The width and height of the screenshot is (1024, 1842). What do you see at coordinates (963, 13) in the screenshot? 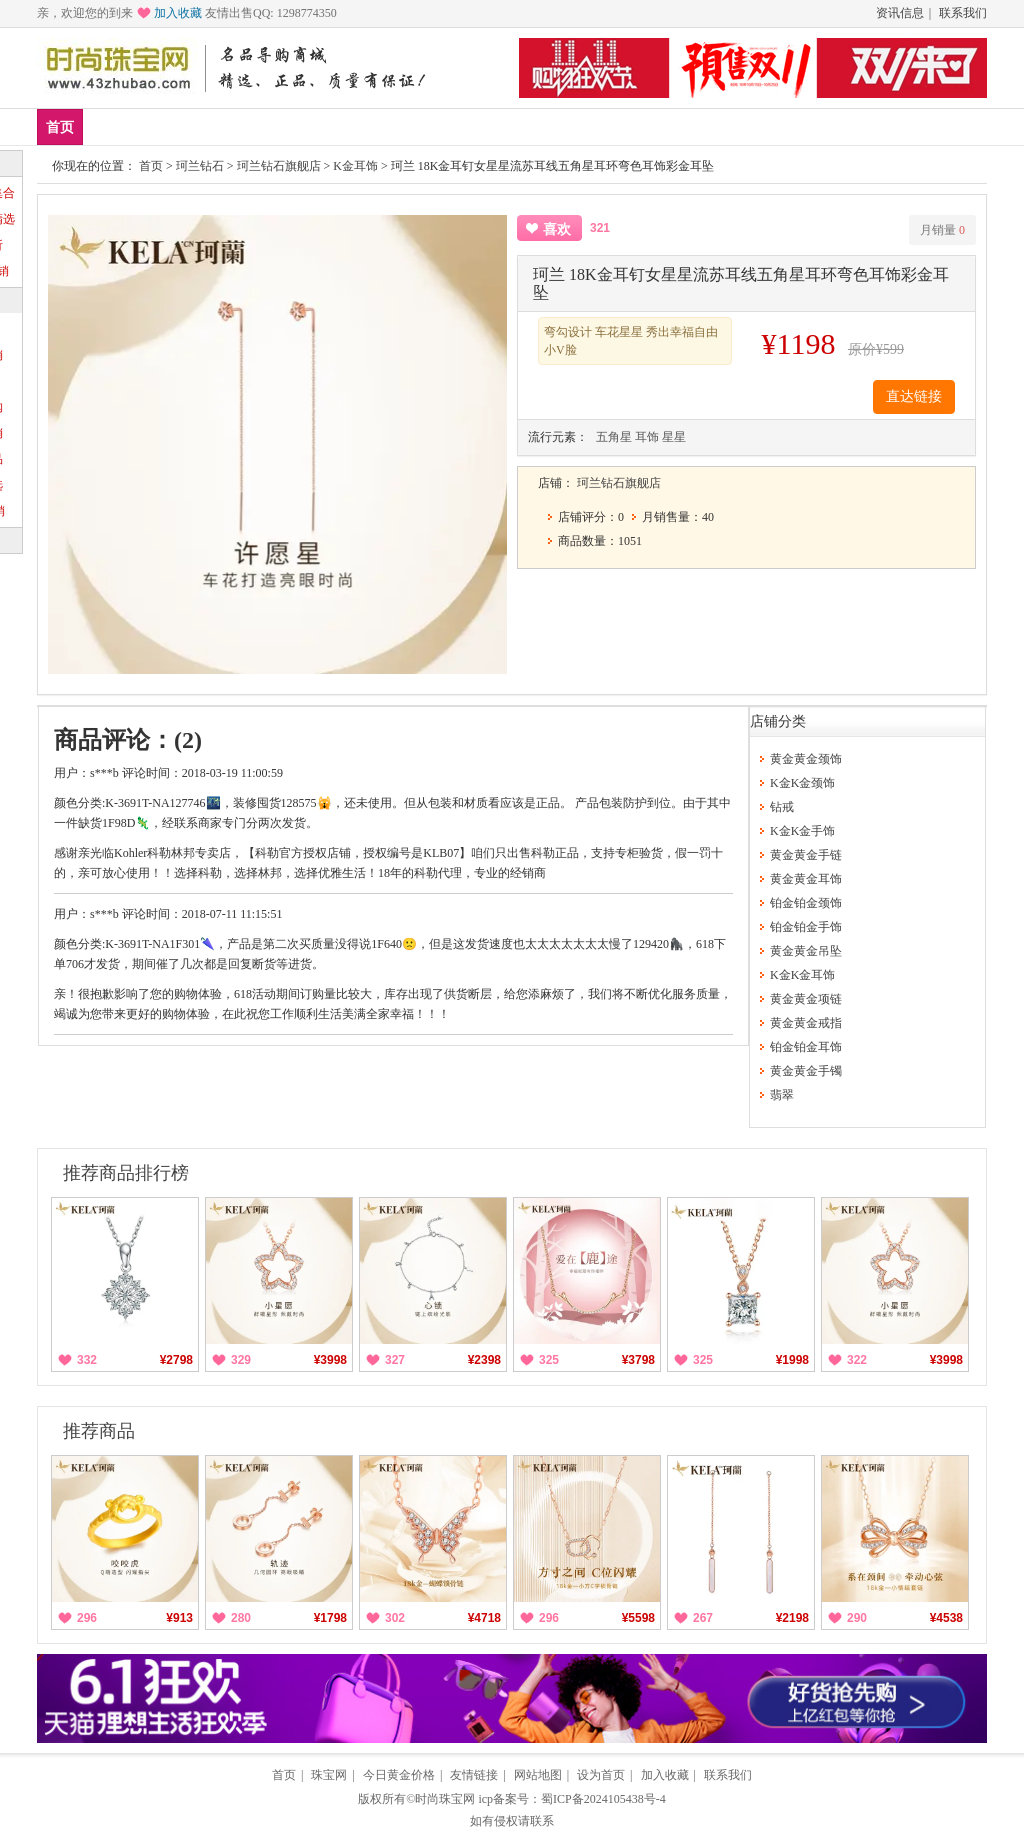
I see `联系我们` at bounding box center [963, 13].